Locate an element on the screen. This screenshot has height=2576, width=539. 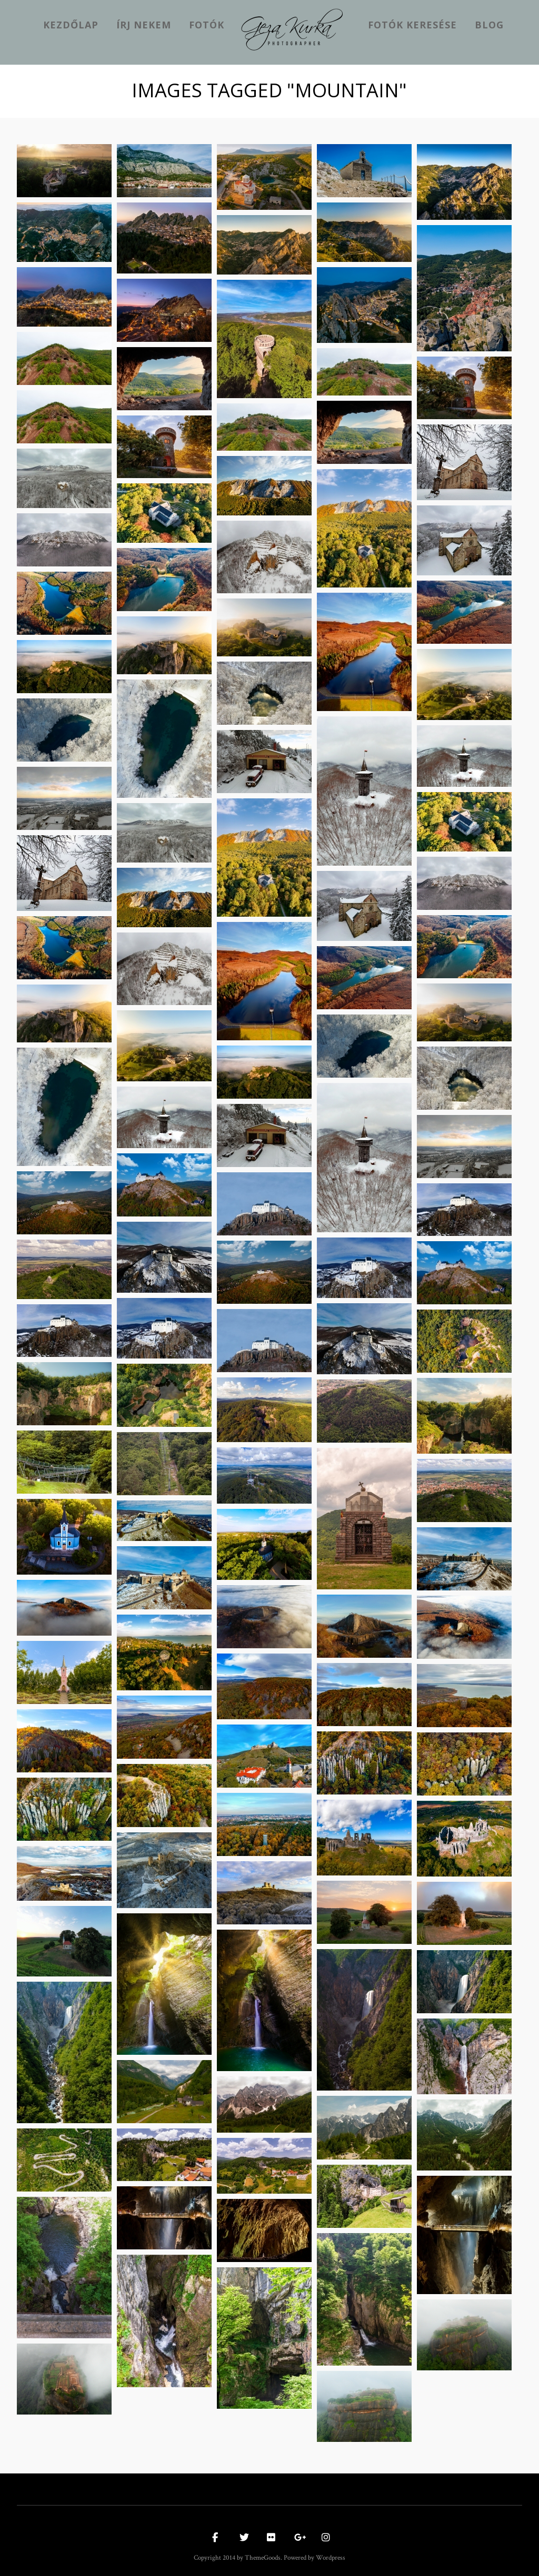
kezdőlap is located at coordinates (70, 24).